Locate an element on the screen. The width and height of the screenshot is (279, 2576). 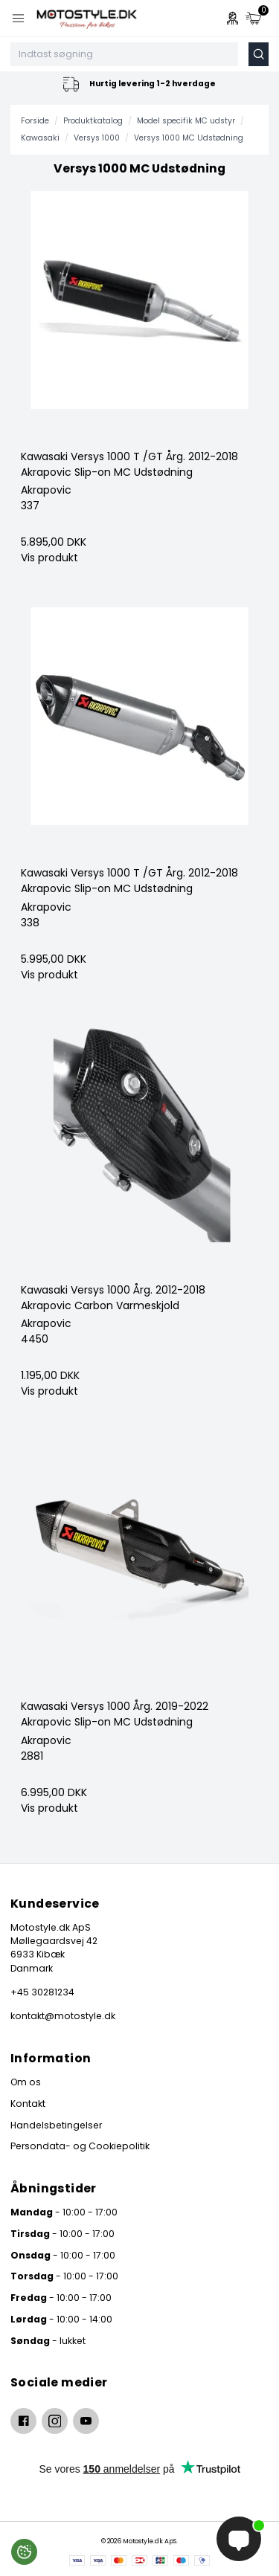
Persondata- og Cookiepolitik is located at coordinates (80, 2146).